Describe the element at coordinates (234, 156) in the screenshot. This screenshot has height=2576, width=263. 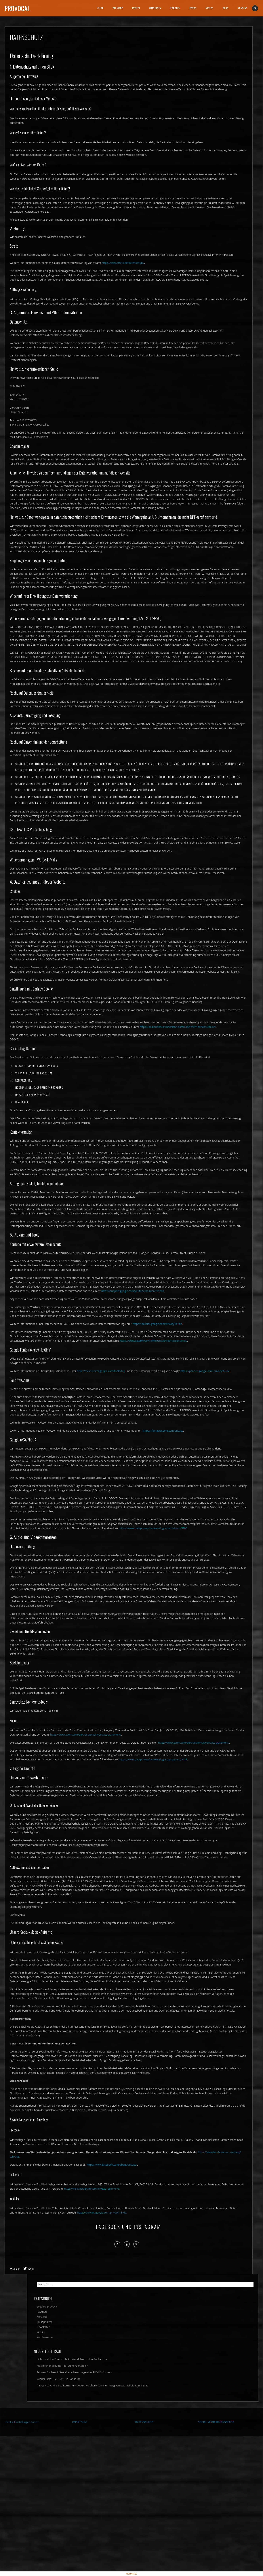
I see `4 Tage 400 Chöre 600 Konzerte – Deutsches Chorfest in Nürnberg vom 29. Mai bis 1. Juni 2025` at that location.